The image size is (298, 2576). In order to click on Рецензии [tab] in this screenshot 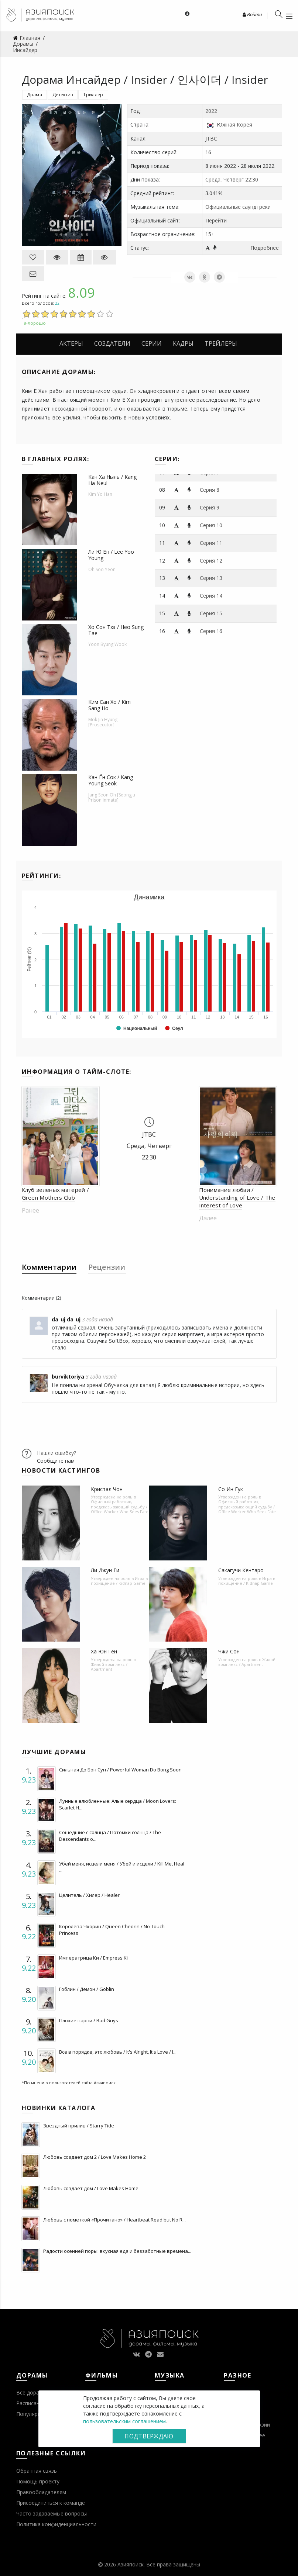, I will do `click(106, 1267)`.